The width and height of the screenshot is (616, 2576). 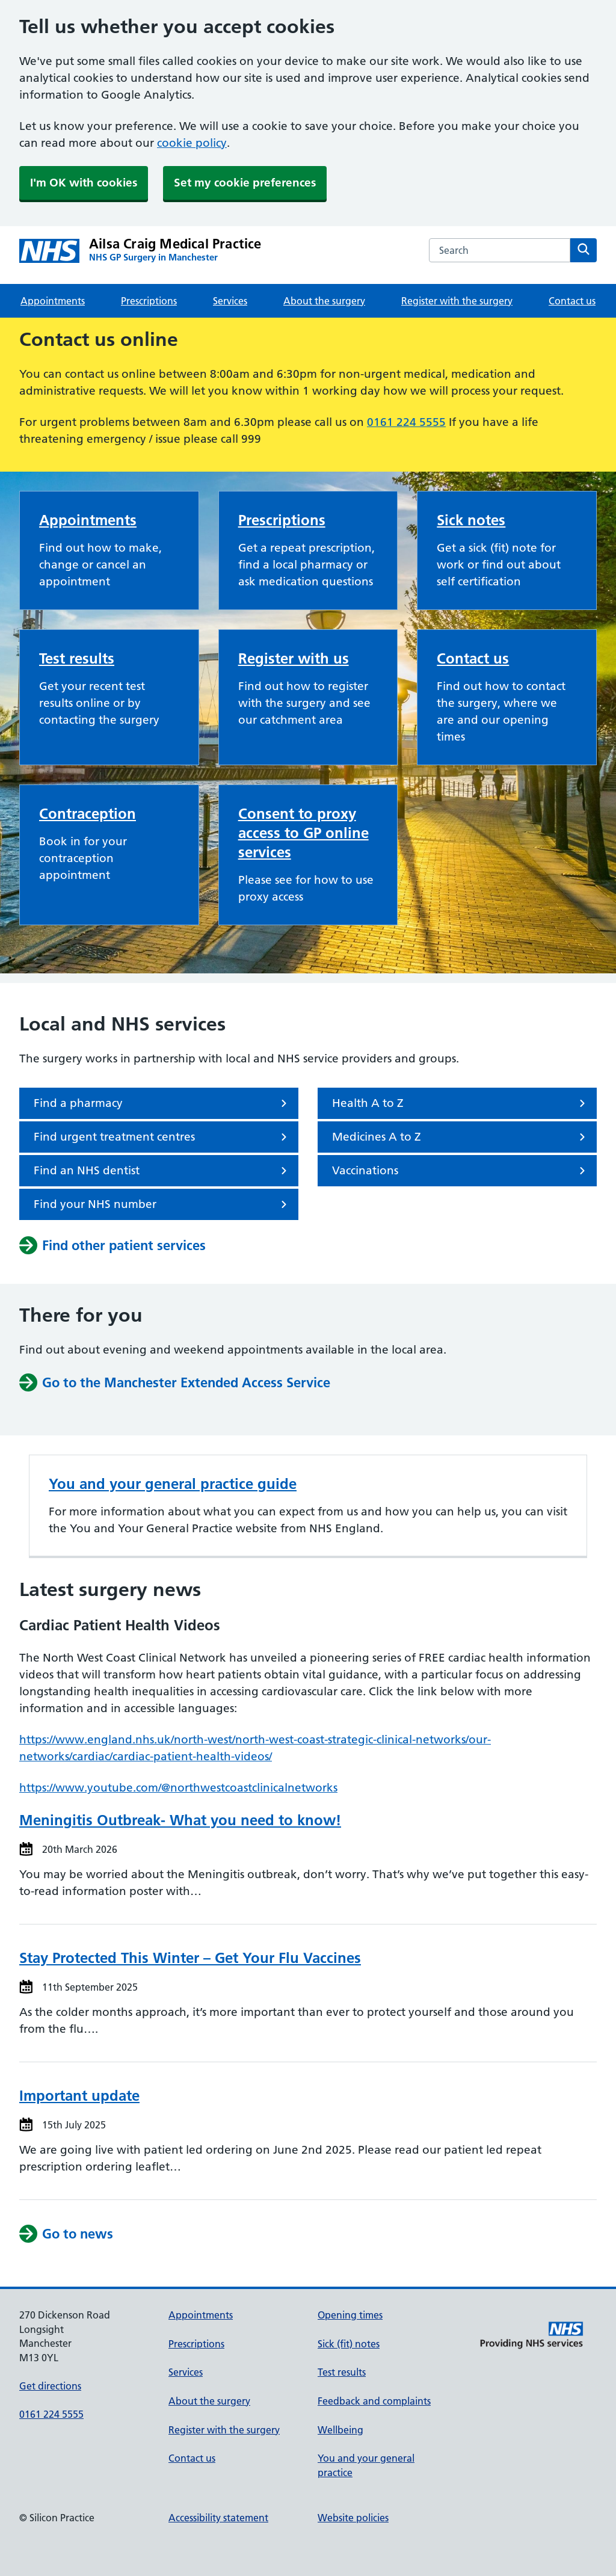 I want to click on 0161 224 5555, so click(x=406, y=422).